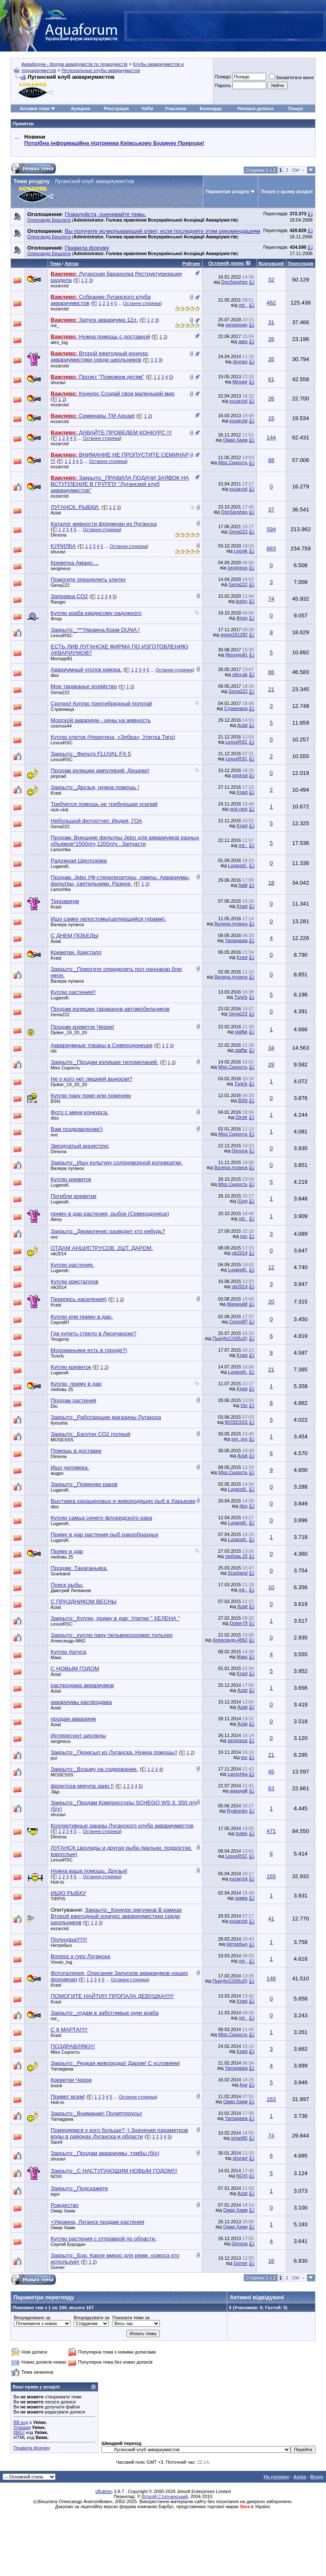 The image size is (326, 2576). What do you see at coordinates (75, 563) in the screenshot?
I see `Креветка Амано....` at bounding box center [75, 563].